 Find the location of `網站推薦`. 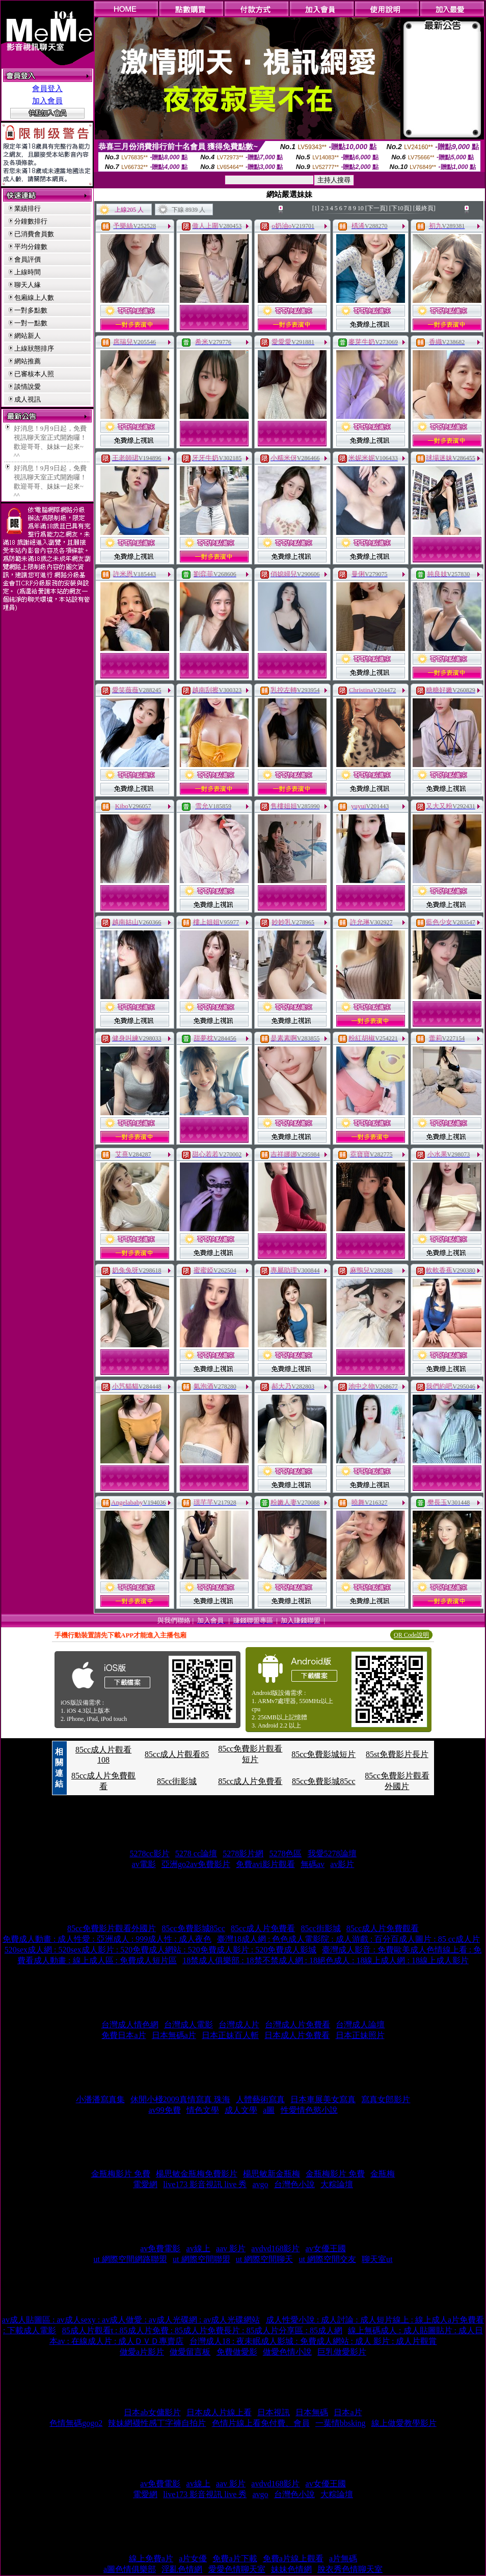

網站推薦 is located at coordinates (27, 361).